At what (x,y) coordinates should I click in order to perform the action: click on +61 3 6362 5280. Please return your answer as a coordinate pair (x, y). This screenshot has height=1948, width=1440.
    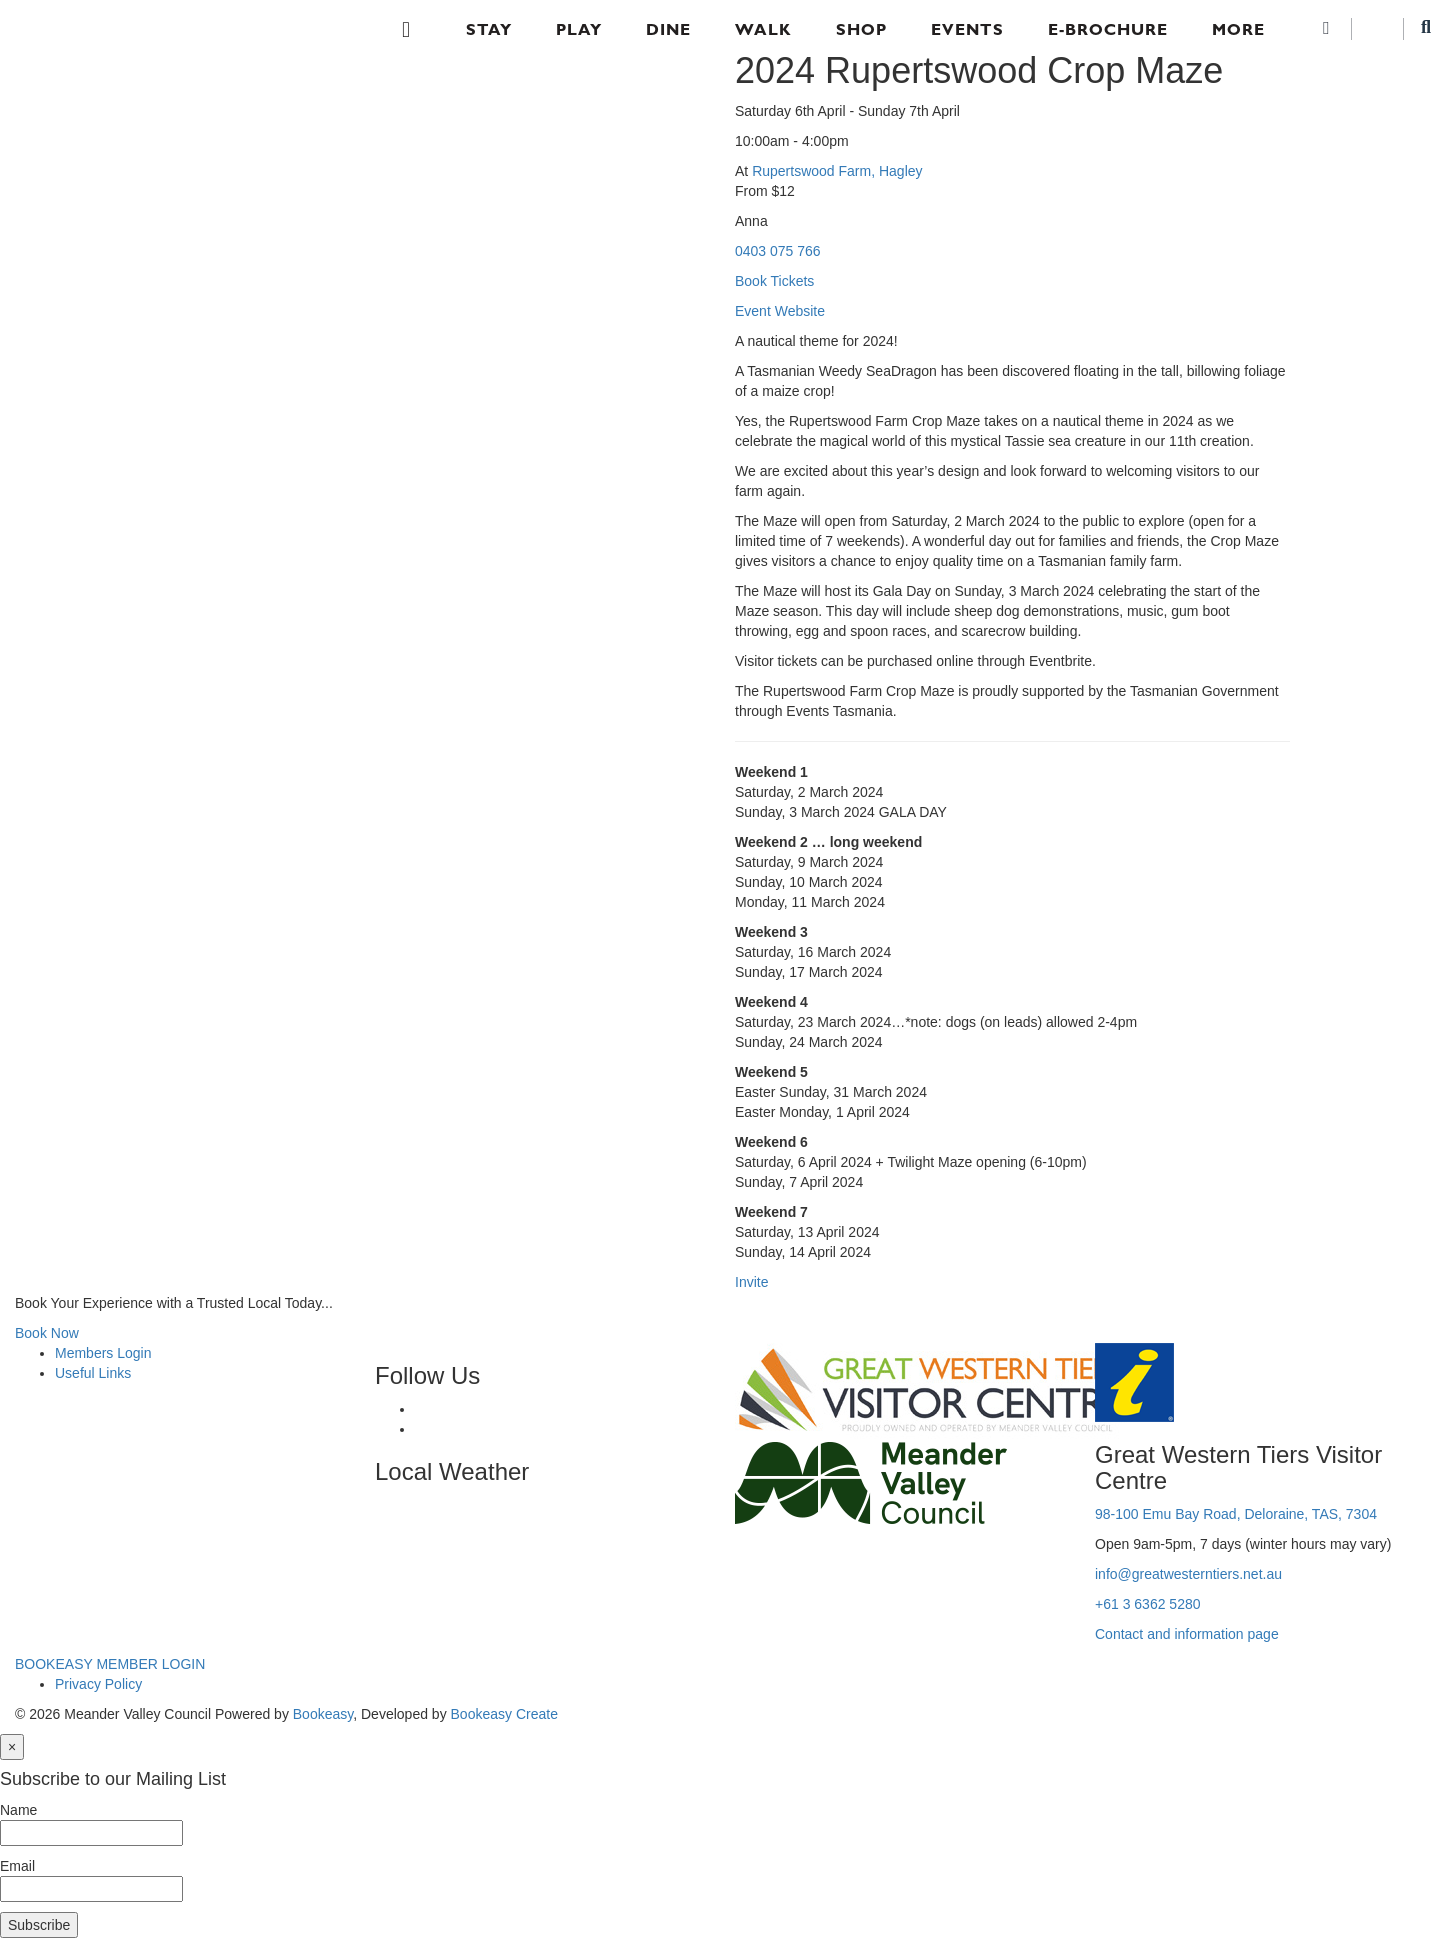
    Looking at the image, I should click on (1148, 1604).